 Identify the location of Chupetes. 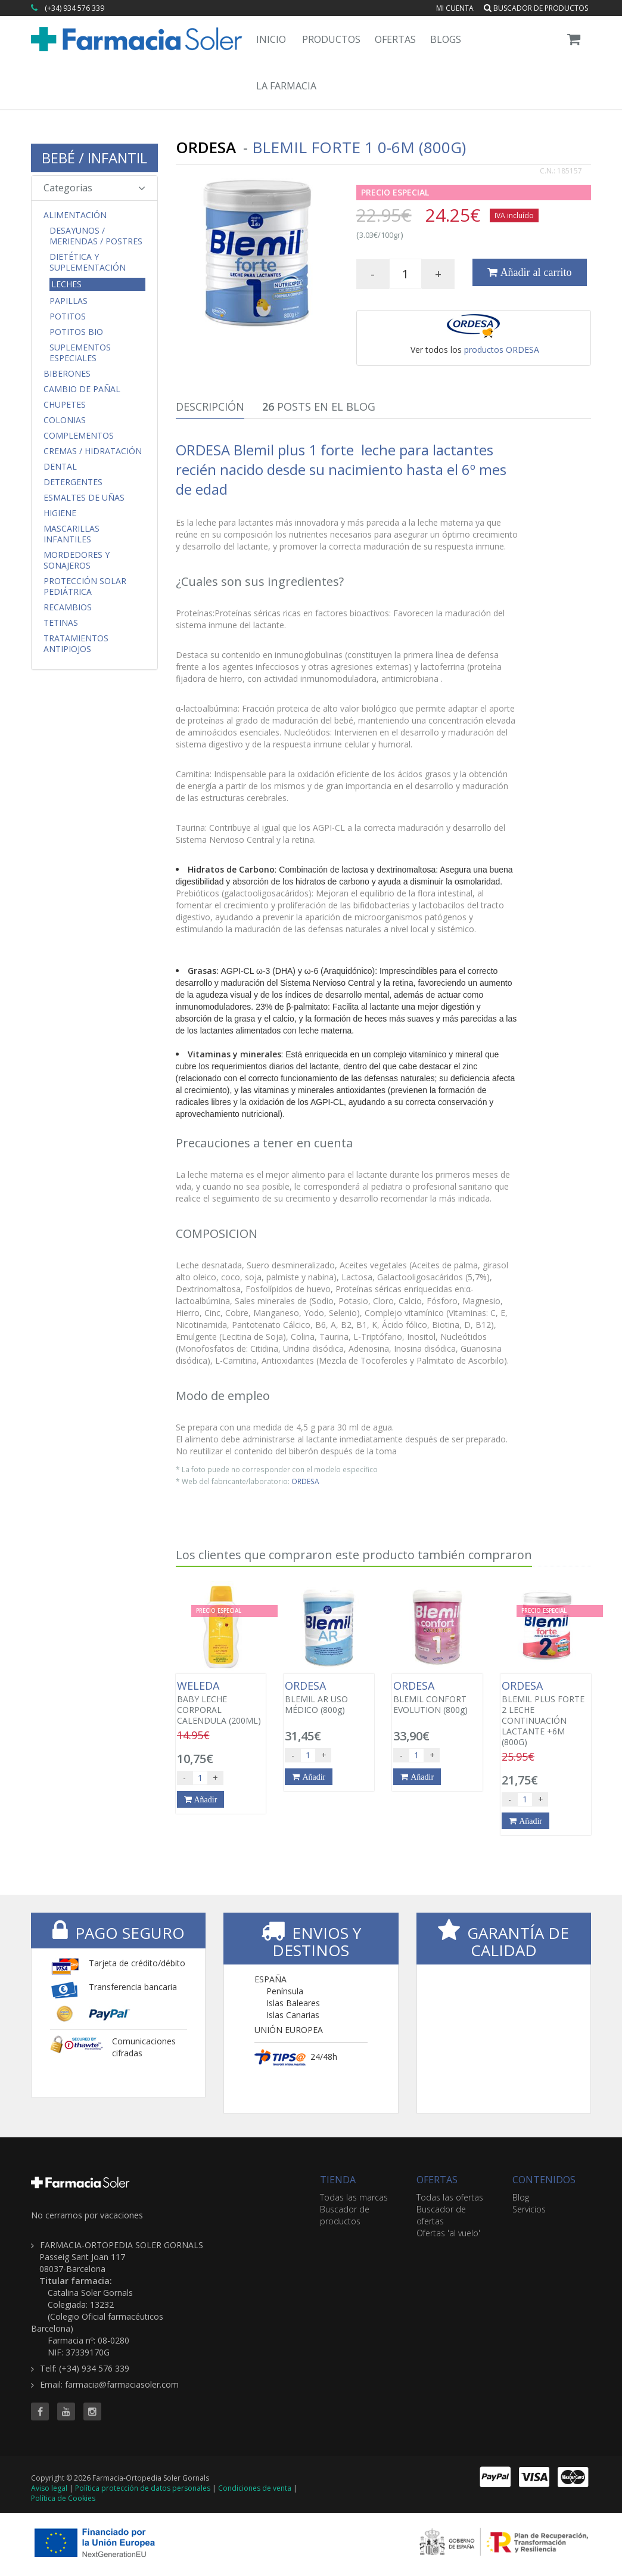
(64, 404).